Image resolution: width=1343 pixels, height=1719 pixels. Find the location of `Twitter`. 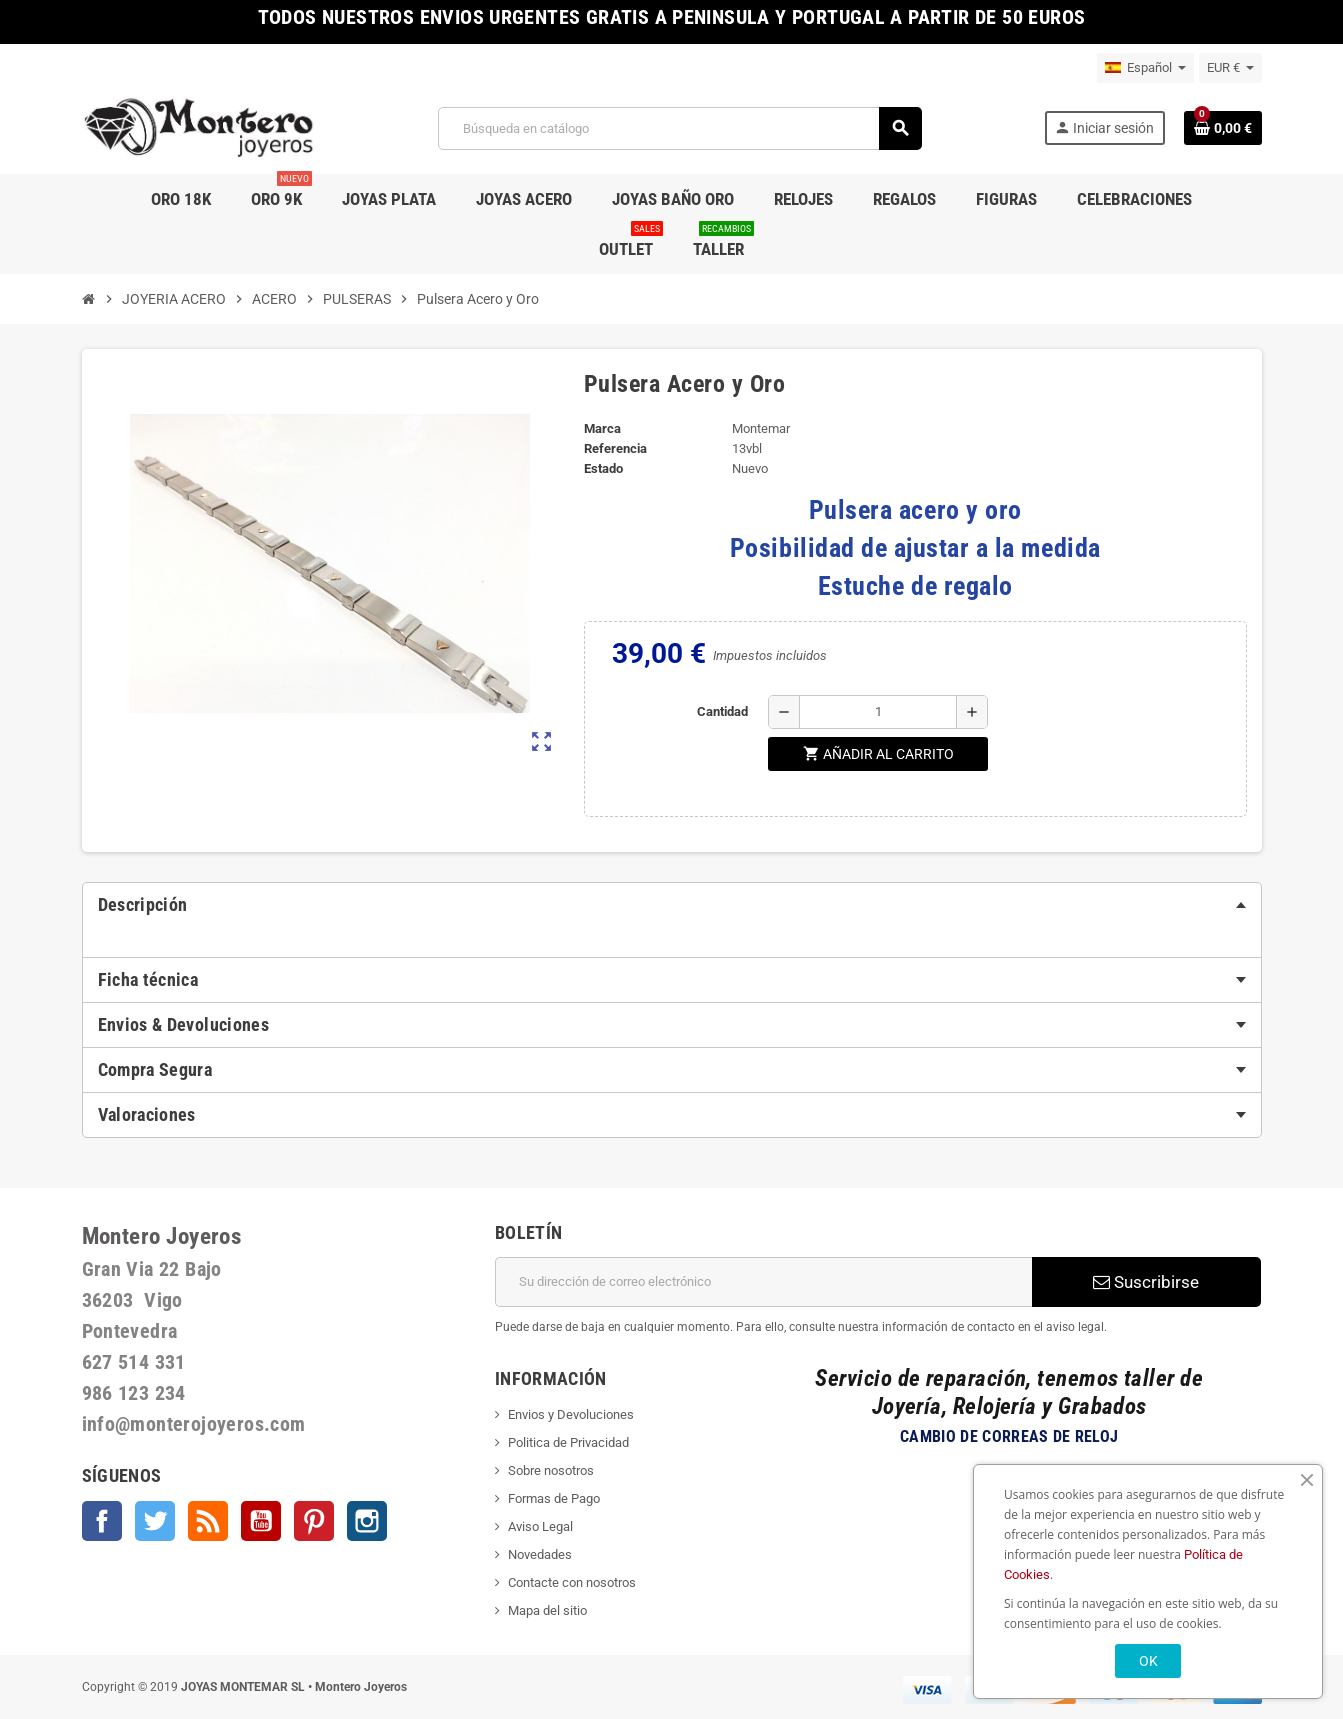

Twitter is located at coordinates (155, 1521).